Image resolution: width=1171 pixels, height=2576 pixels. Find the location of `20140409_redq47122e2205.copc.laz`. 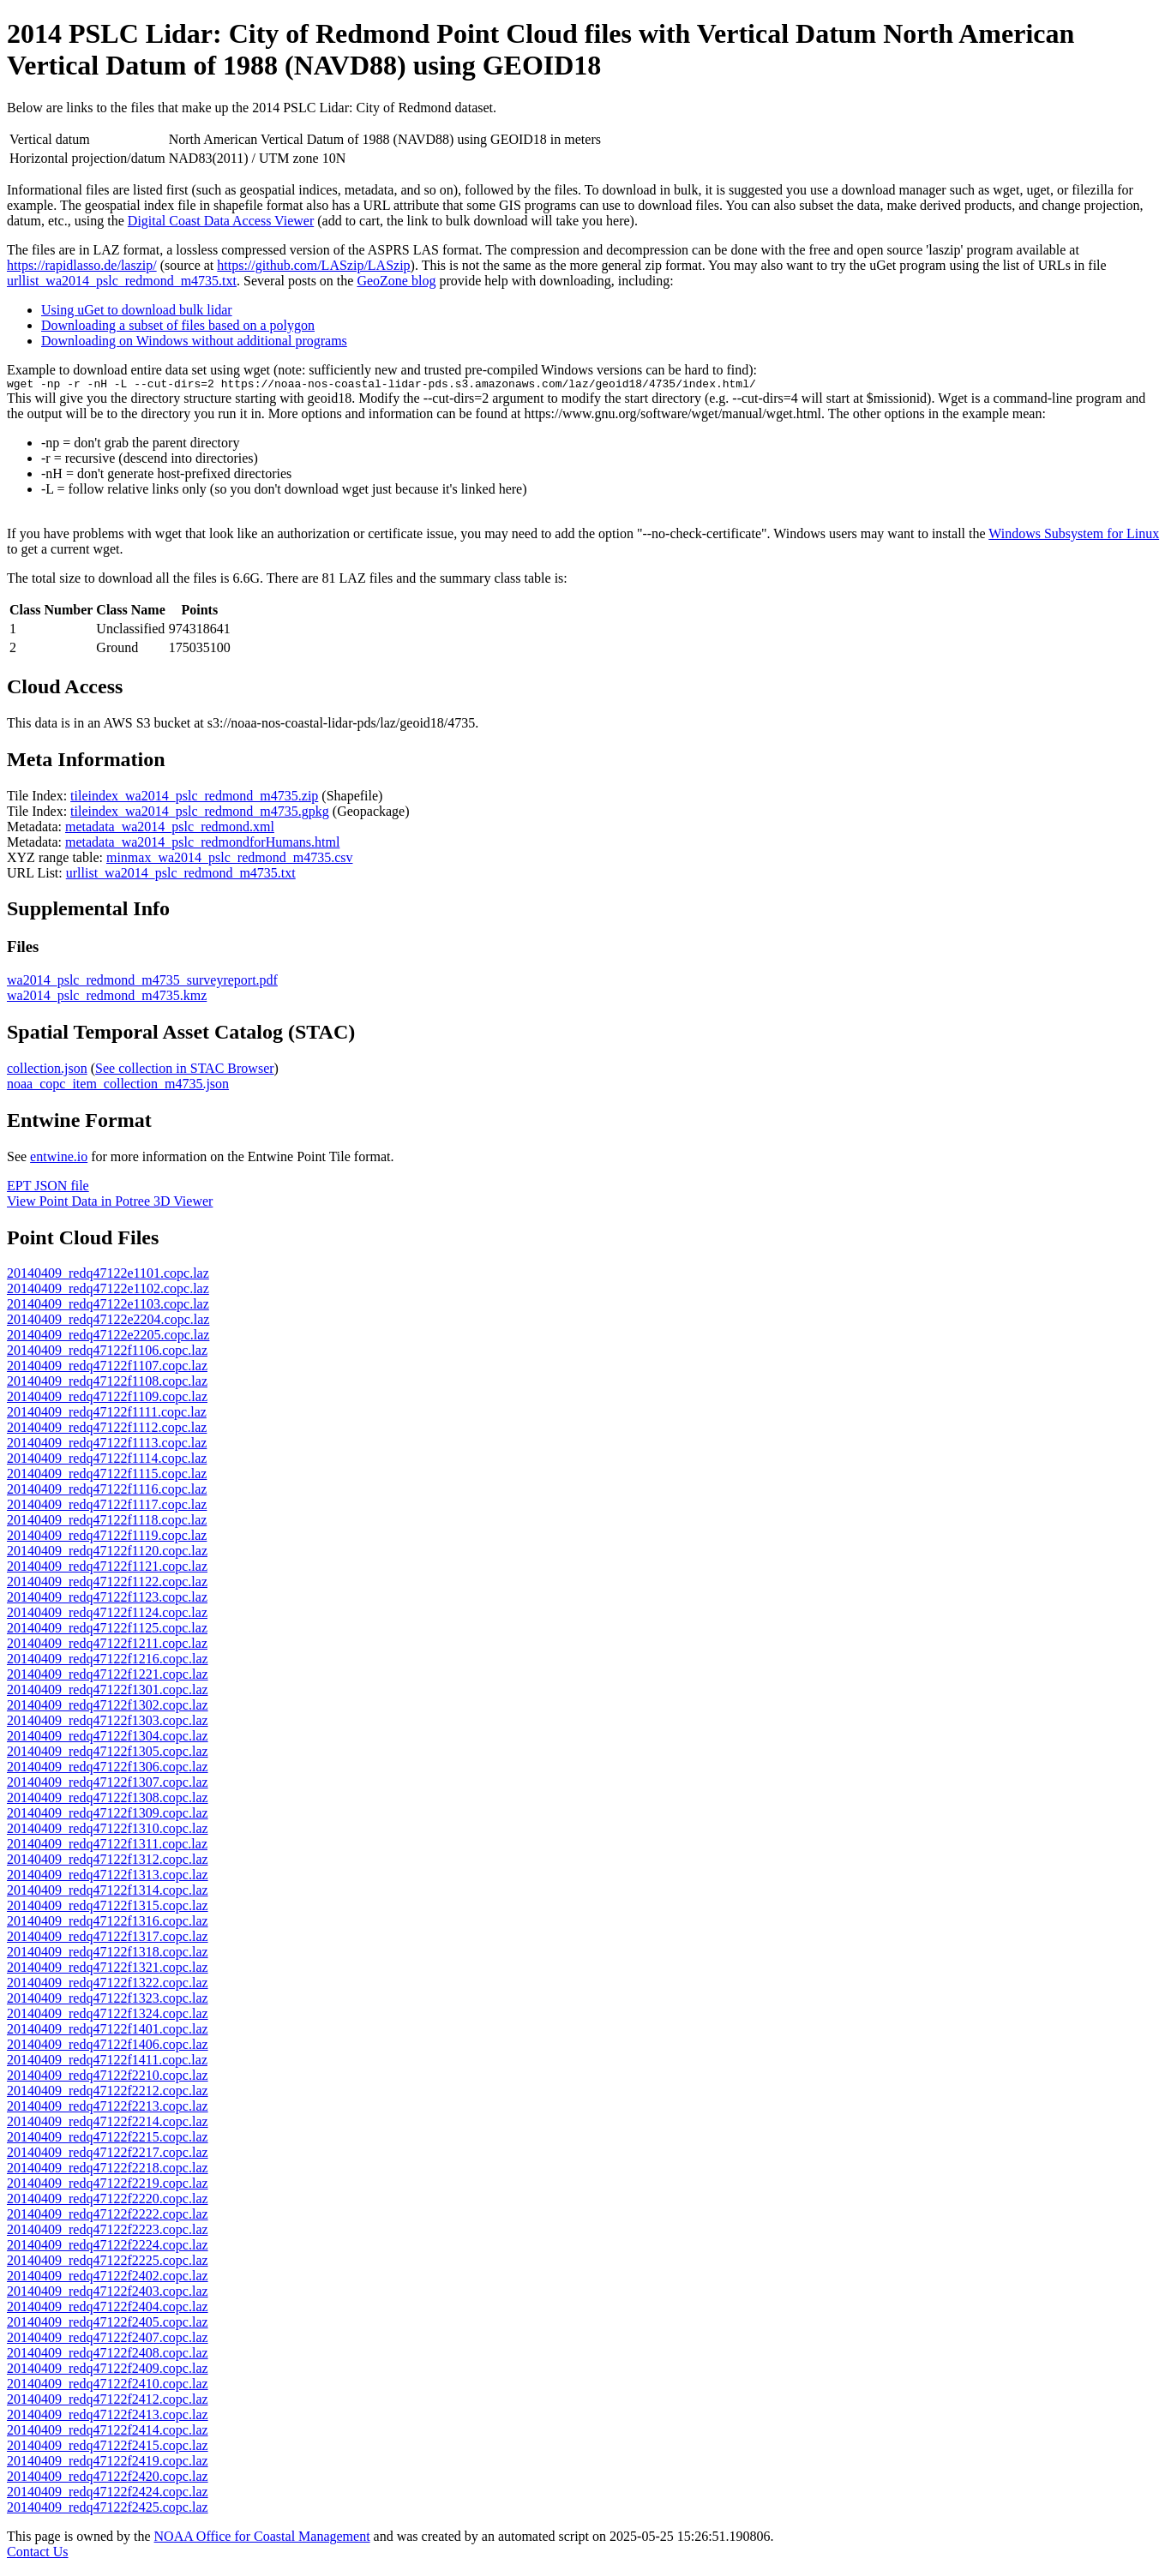

20140409_redq47122e2205.copc.laz is located at coordinates (108, 1337).